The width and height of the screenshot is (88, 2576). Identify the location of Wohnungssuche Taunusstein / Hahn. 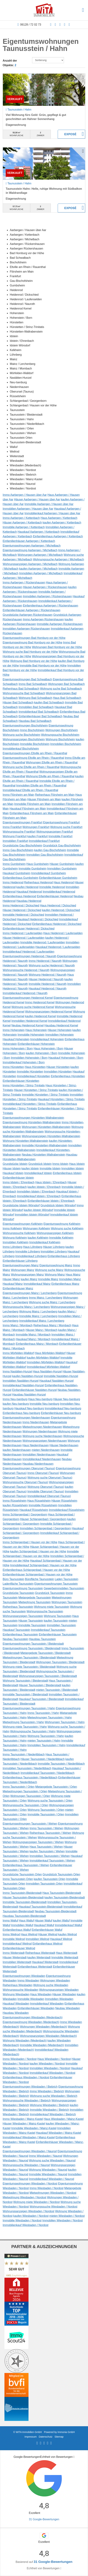
(33, 1731).